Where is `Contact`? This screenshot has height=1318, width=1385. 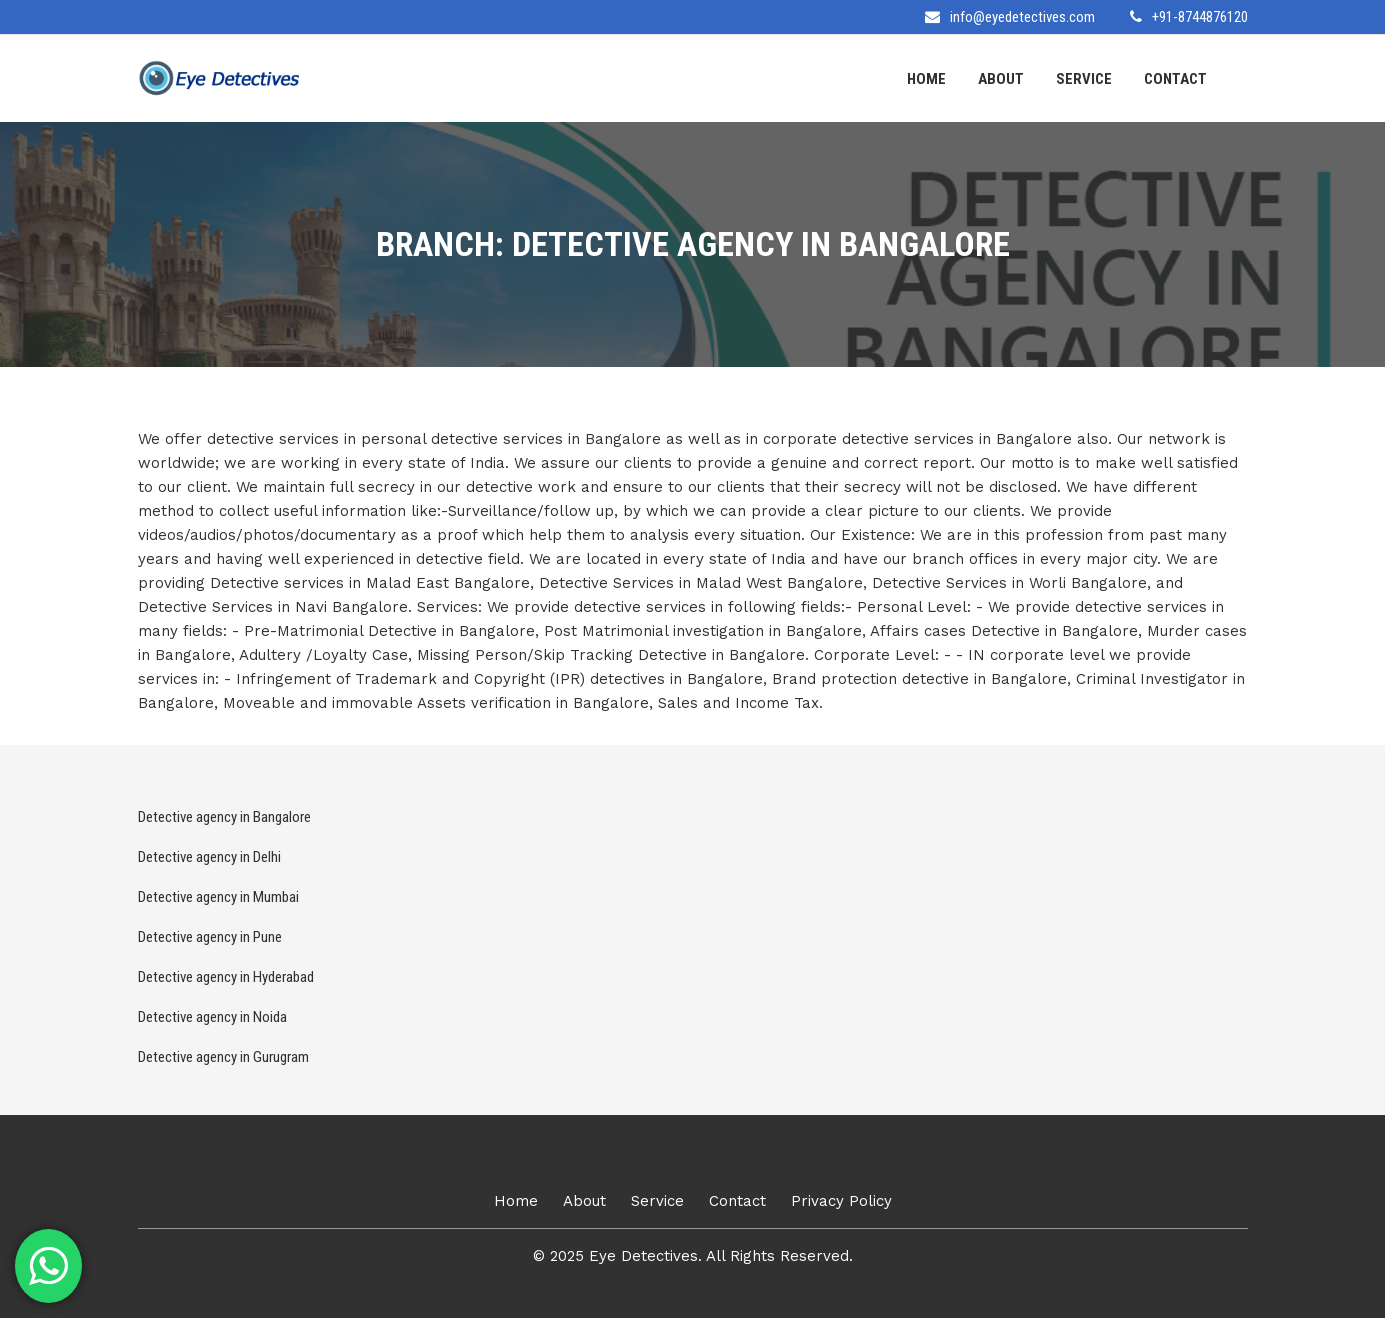
Contact is located at coordinates (1175, 79).